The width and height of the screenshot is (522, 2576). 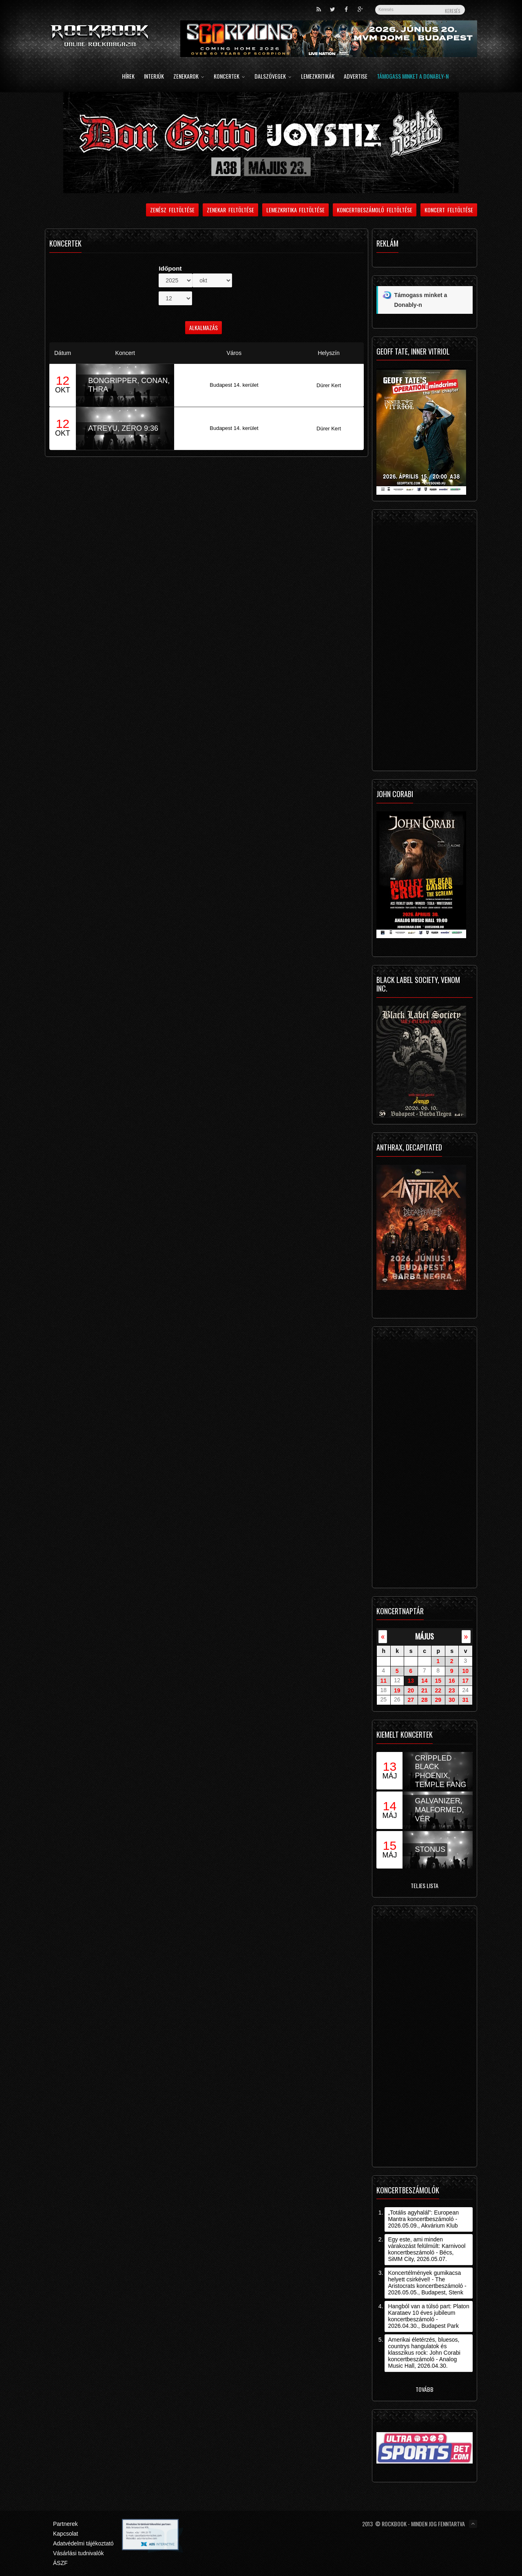 I want to click on 13, so click(x=410, y=1680).